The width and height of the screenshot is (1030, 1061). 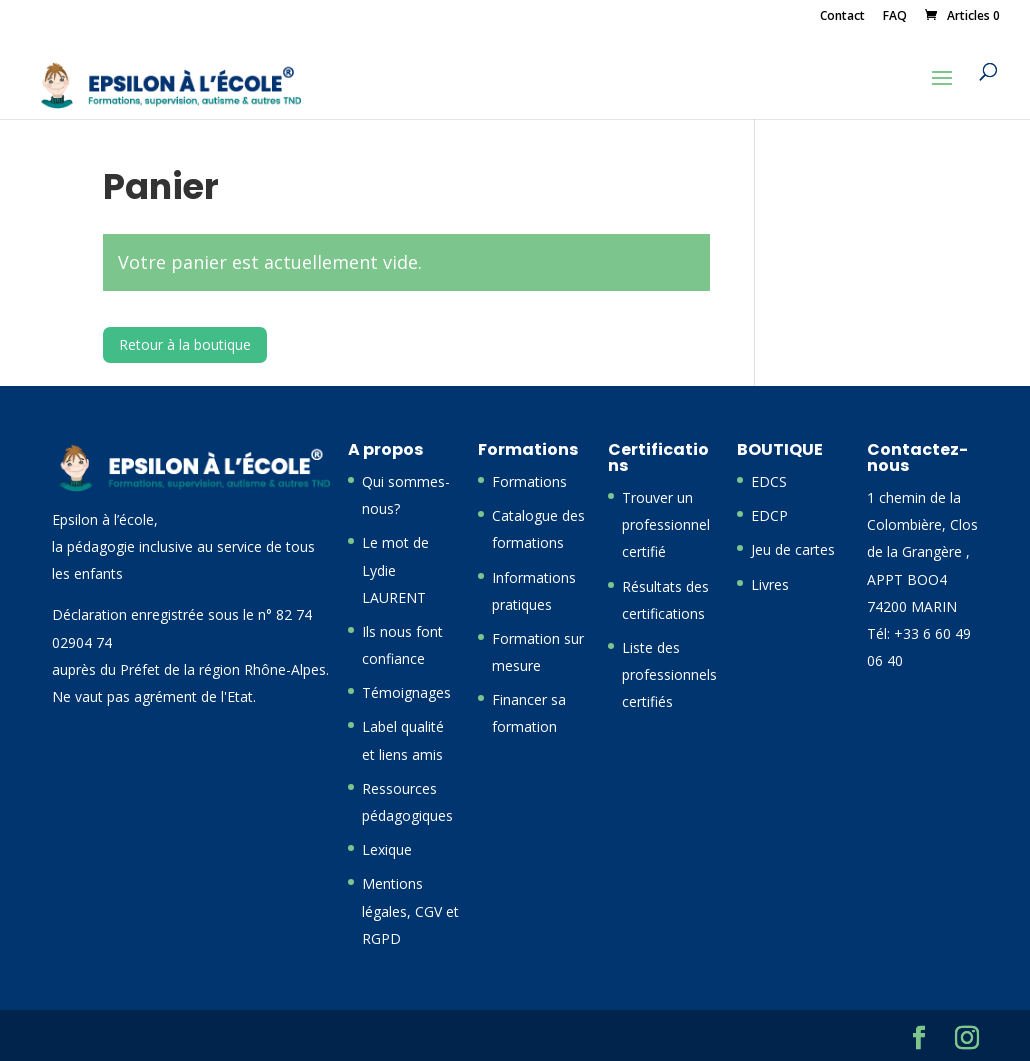 What do you see at coordinates (529, 481) in the screenshot?
I see `Formations` at bounding box center [529, 481].